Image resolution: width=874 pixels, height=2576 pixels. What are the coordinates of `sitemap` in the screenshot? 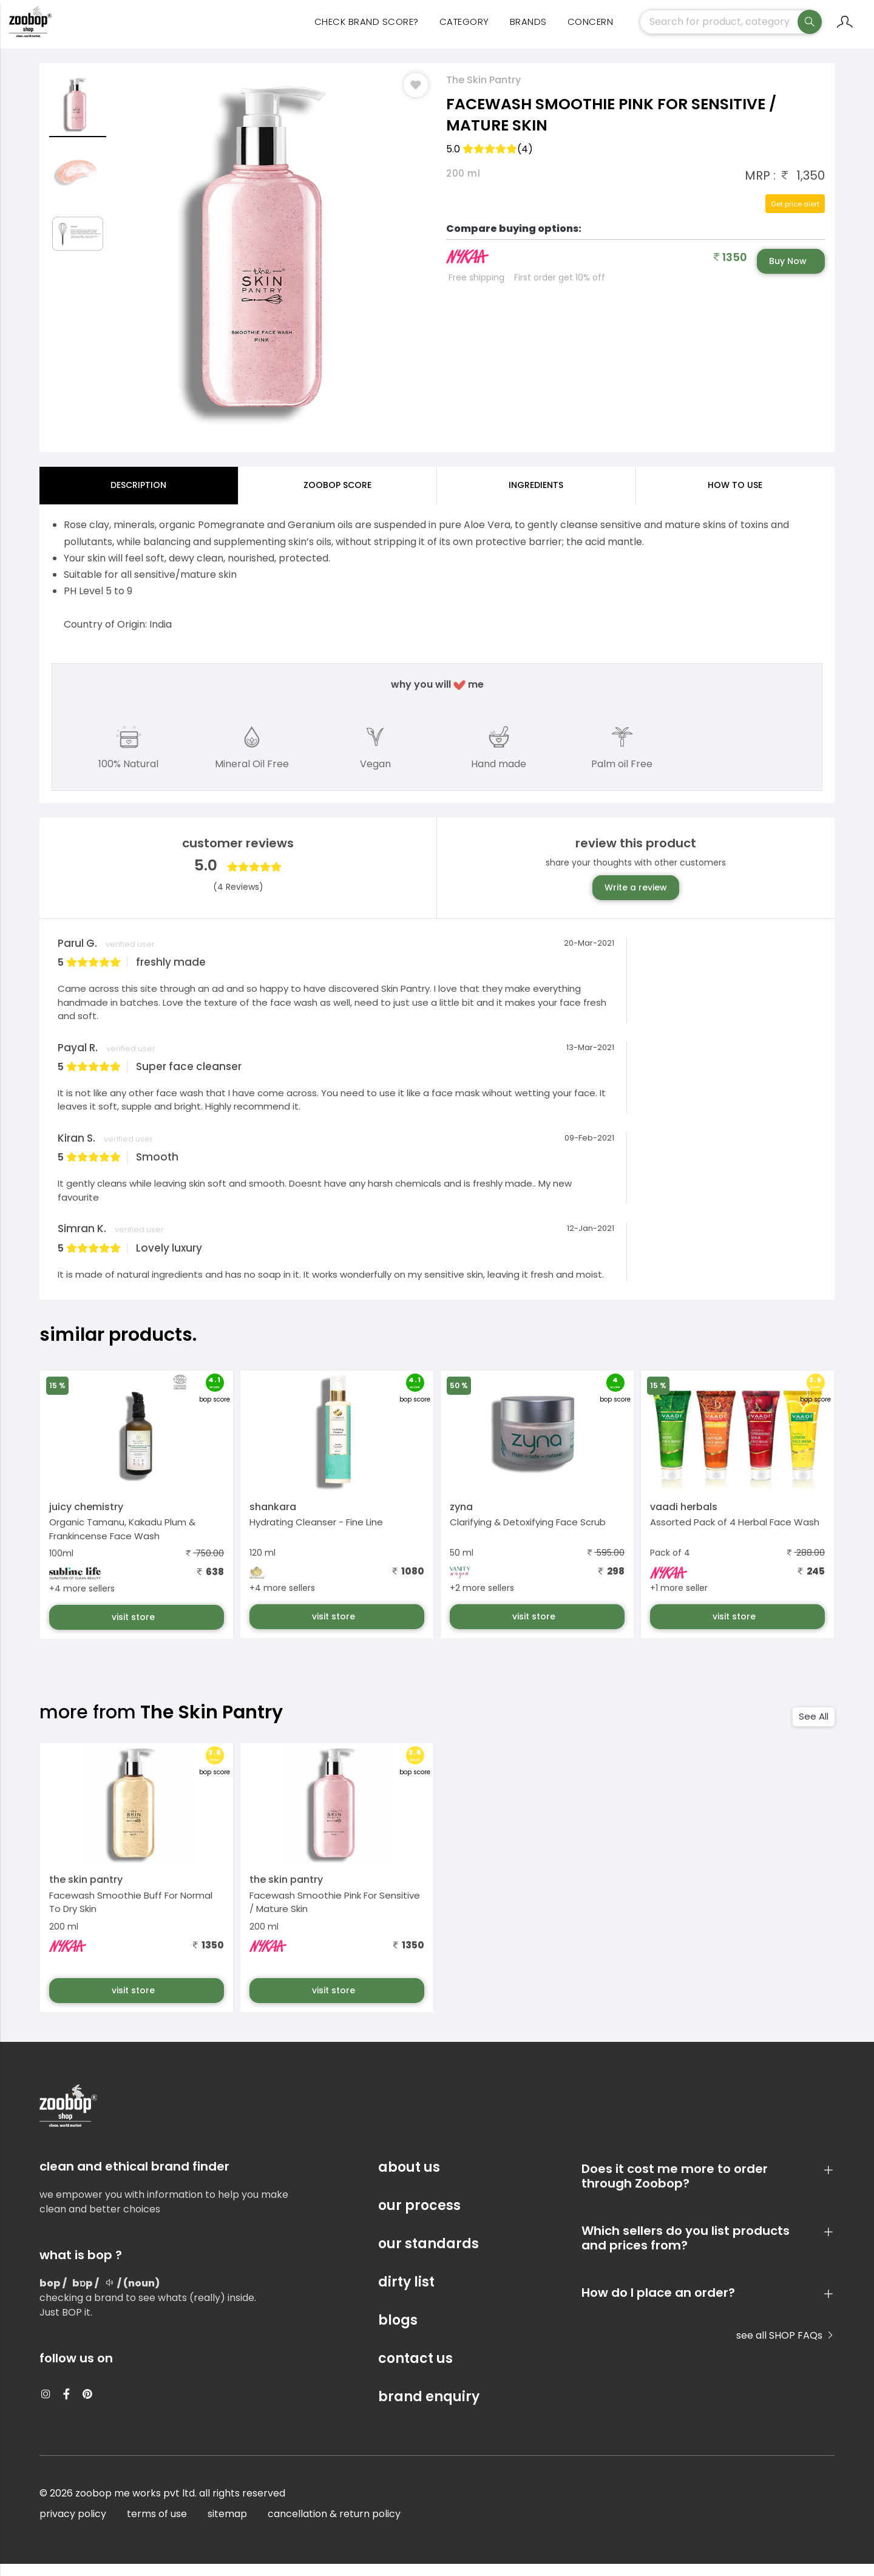 It's located at (227, 2526).